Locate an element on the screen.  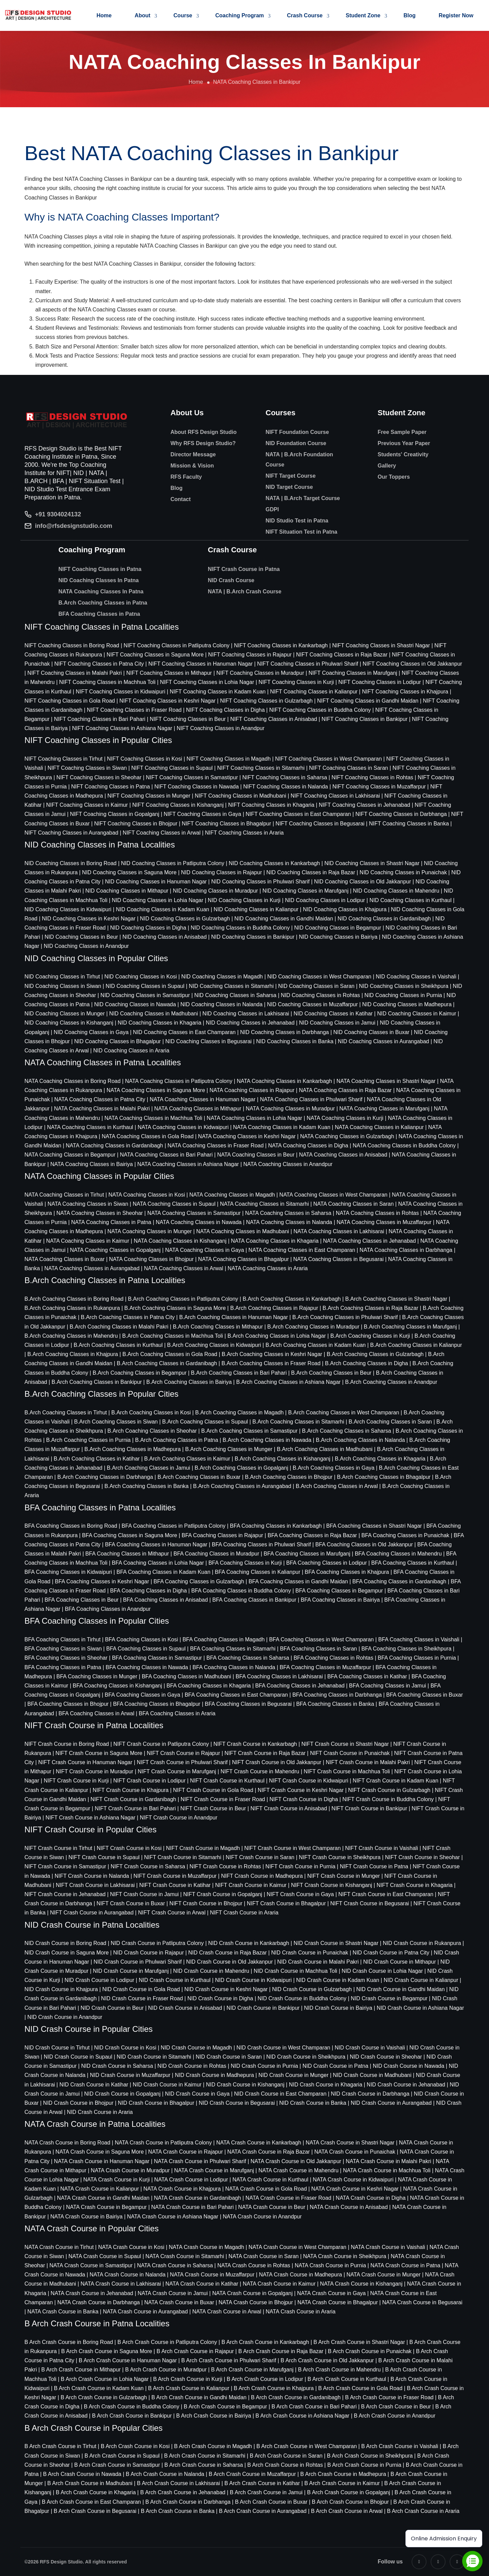
NID Crash Course in Banka is located at coordinates (312, 2103).